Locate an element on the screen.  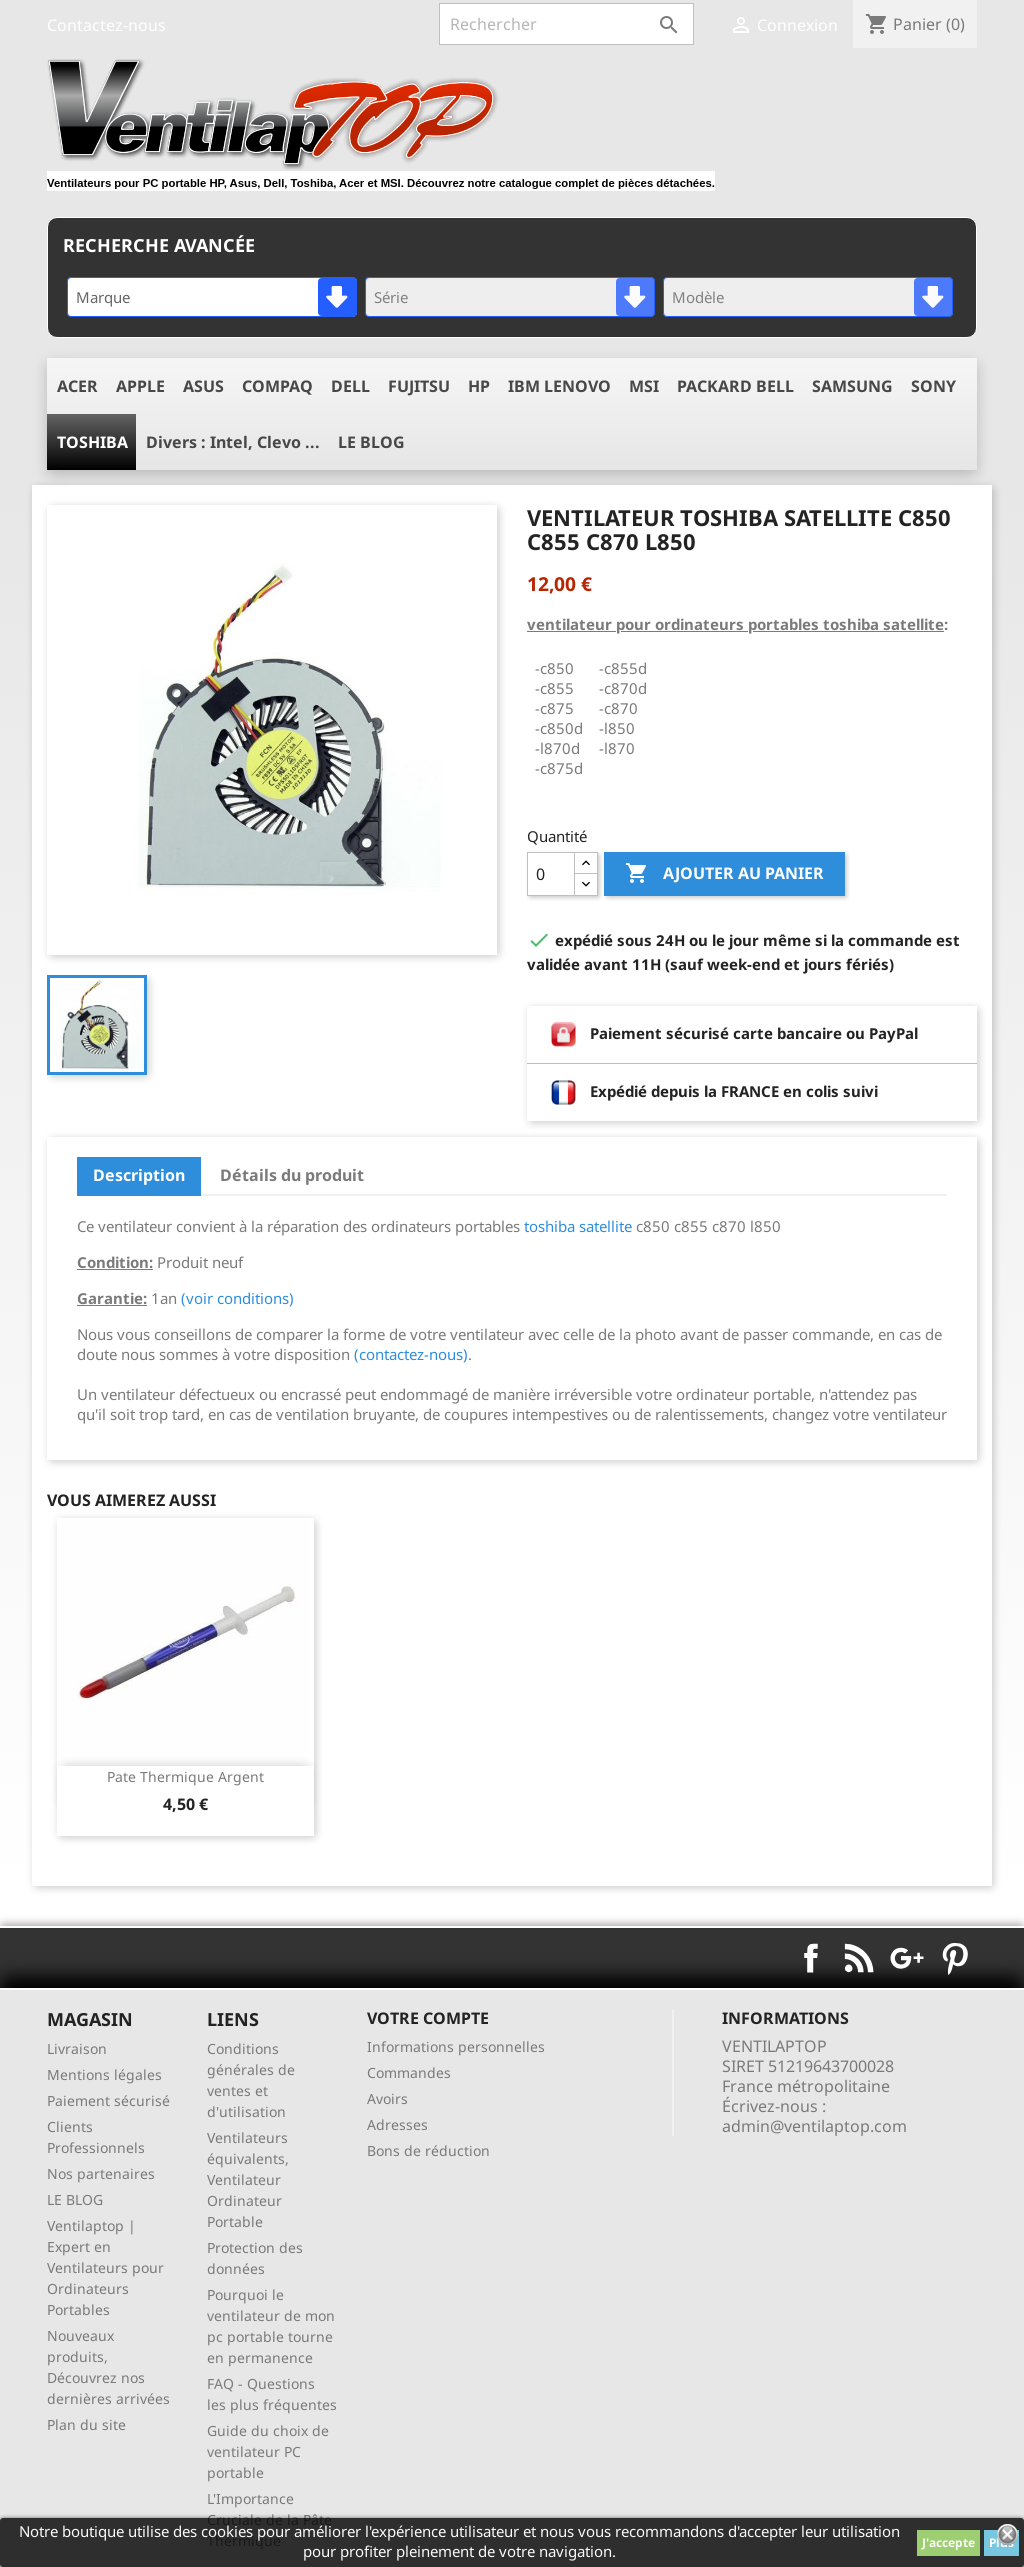
Guide du choix de ventilateur PC portable is located at coordinates (268, 2451).